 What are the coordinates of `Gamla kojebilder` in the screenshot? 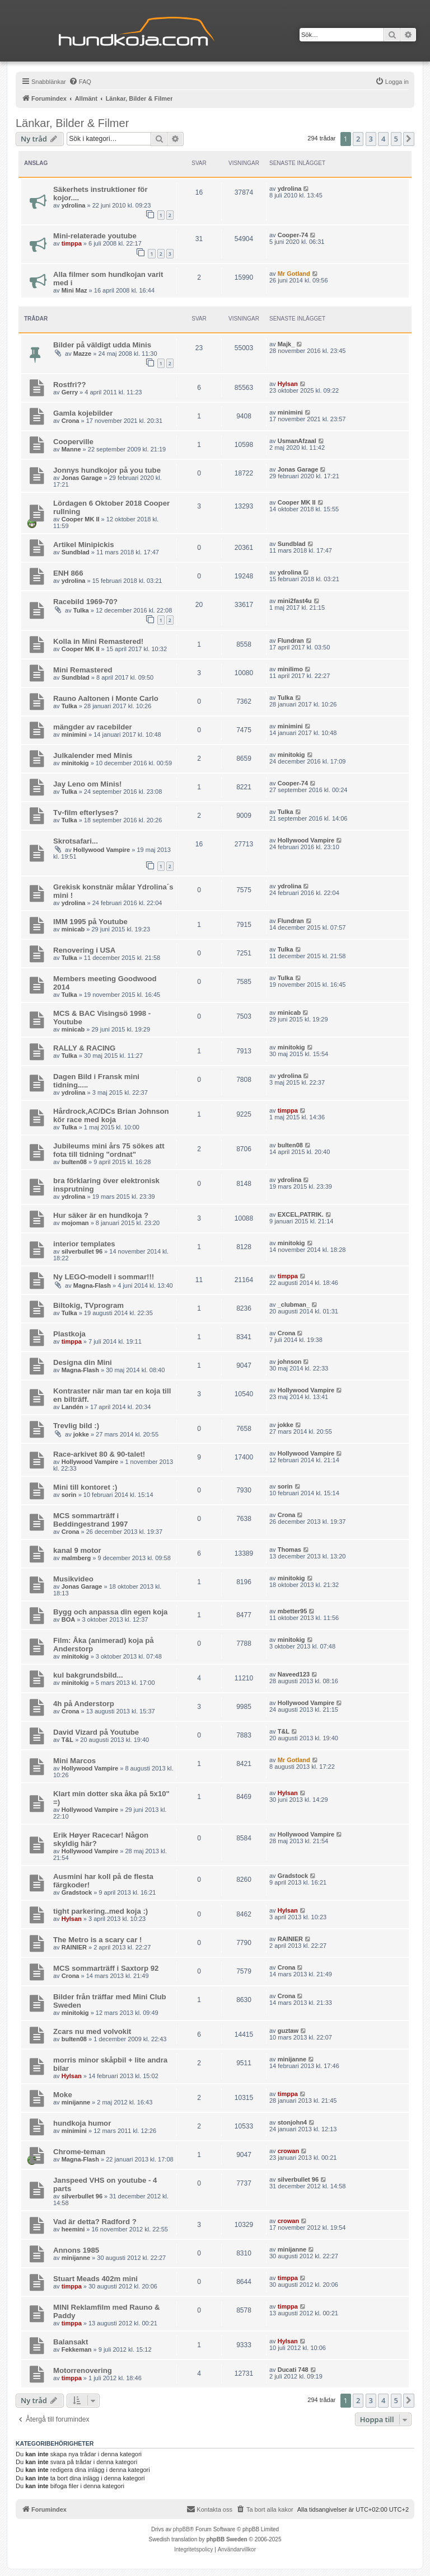 It's located at (83, 413).